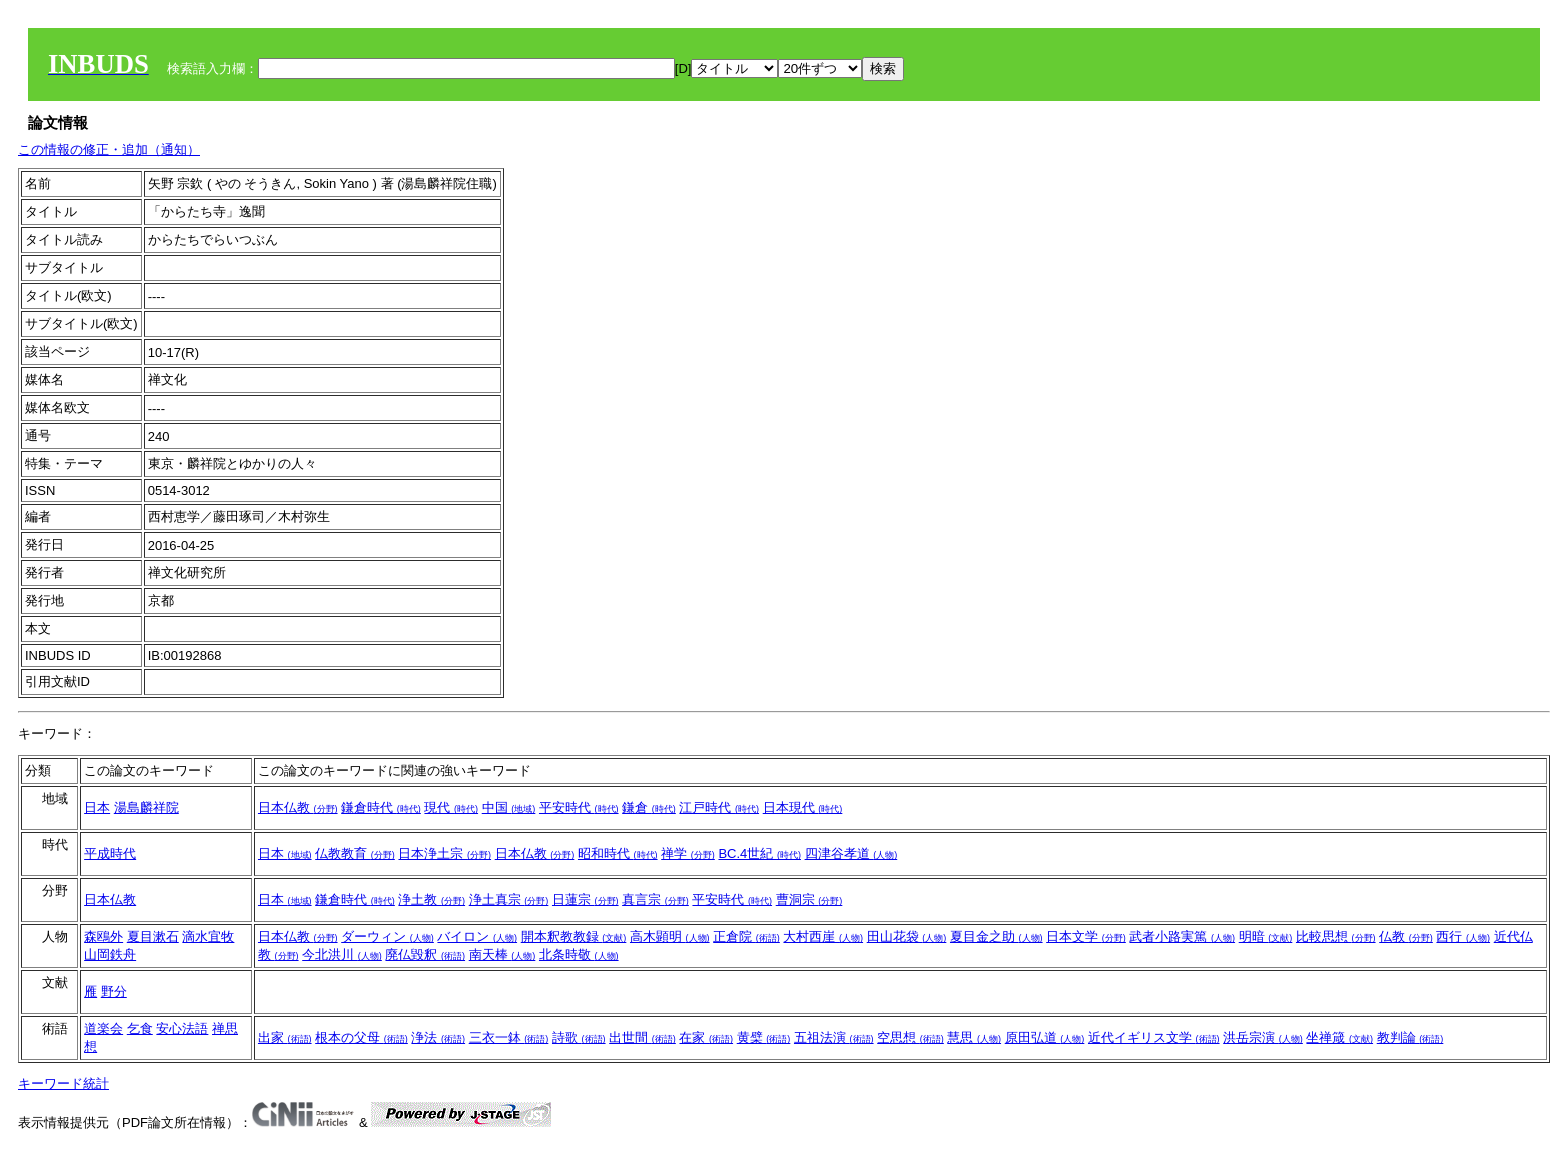  Describe the element at coordinates (649, 807) in the screenshot. I see `鎌倉` at that location.